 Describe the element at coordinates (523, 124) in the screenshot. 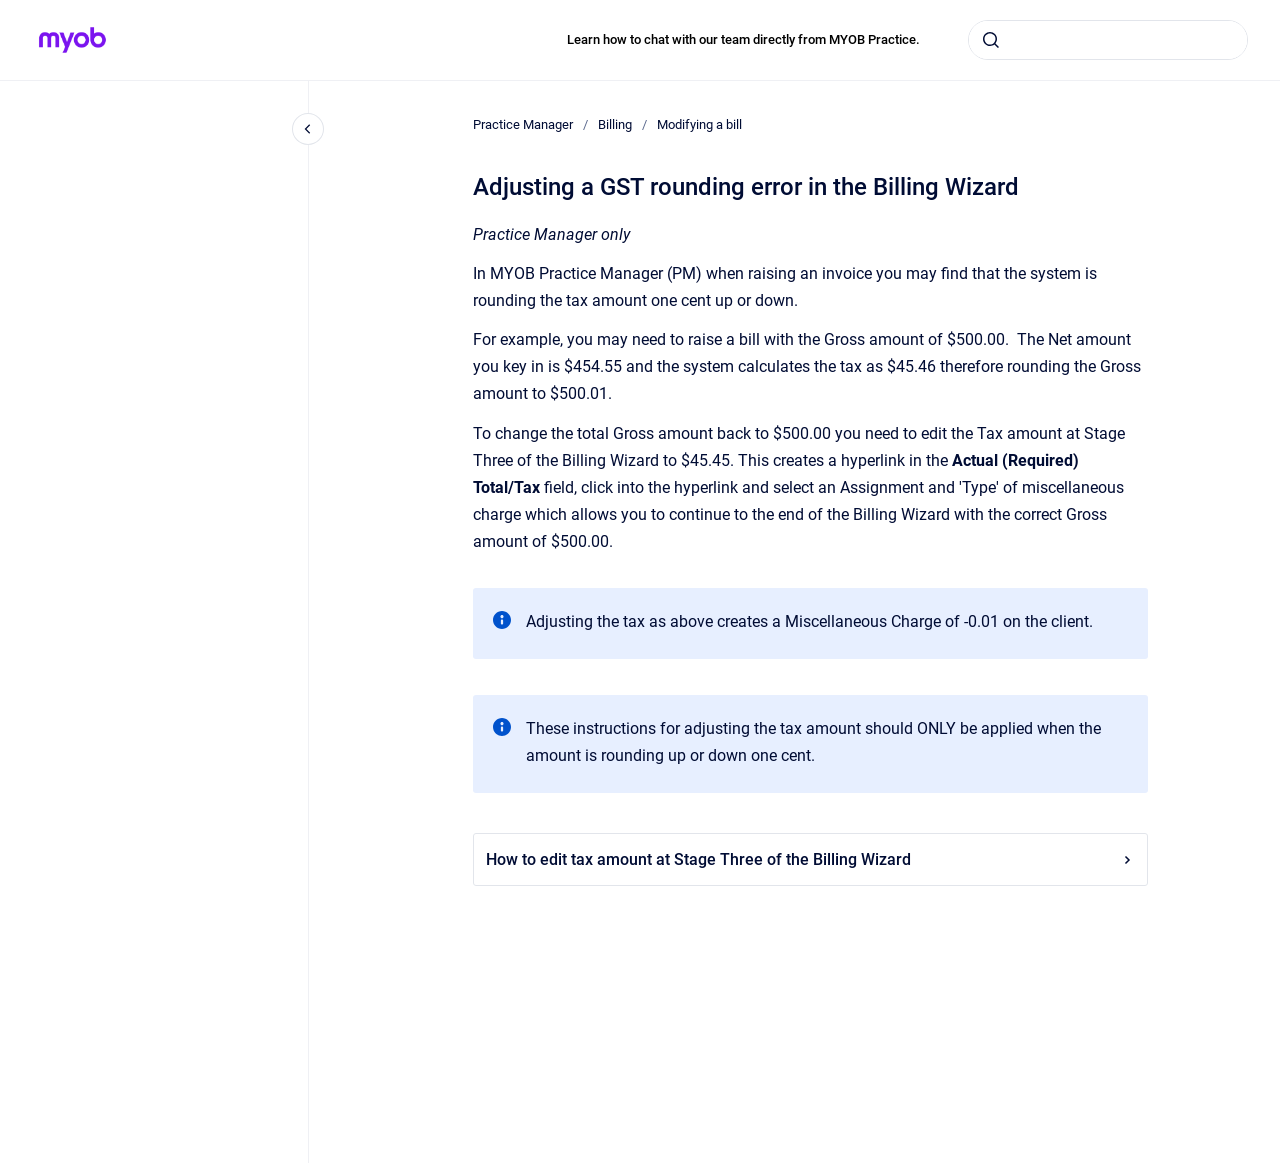

I see `Practice Manager` at that location.